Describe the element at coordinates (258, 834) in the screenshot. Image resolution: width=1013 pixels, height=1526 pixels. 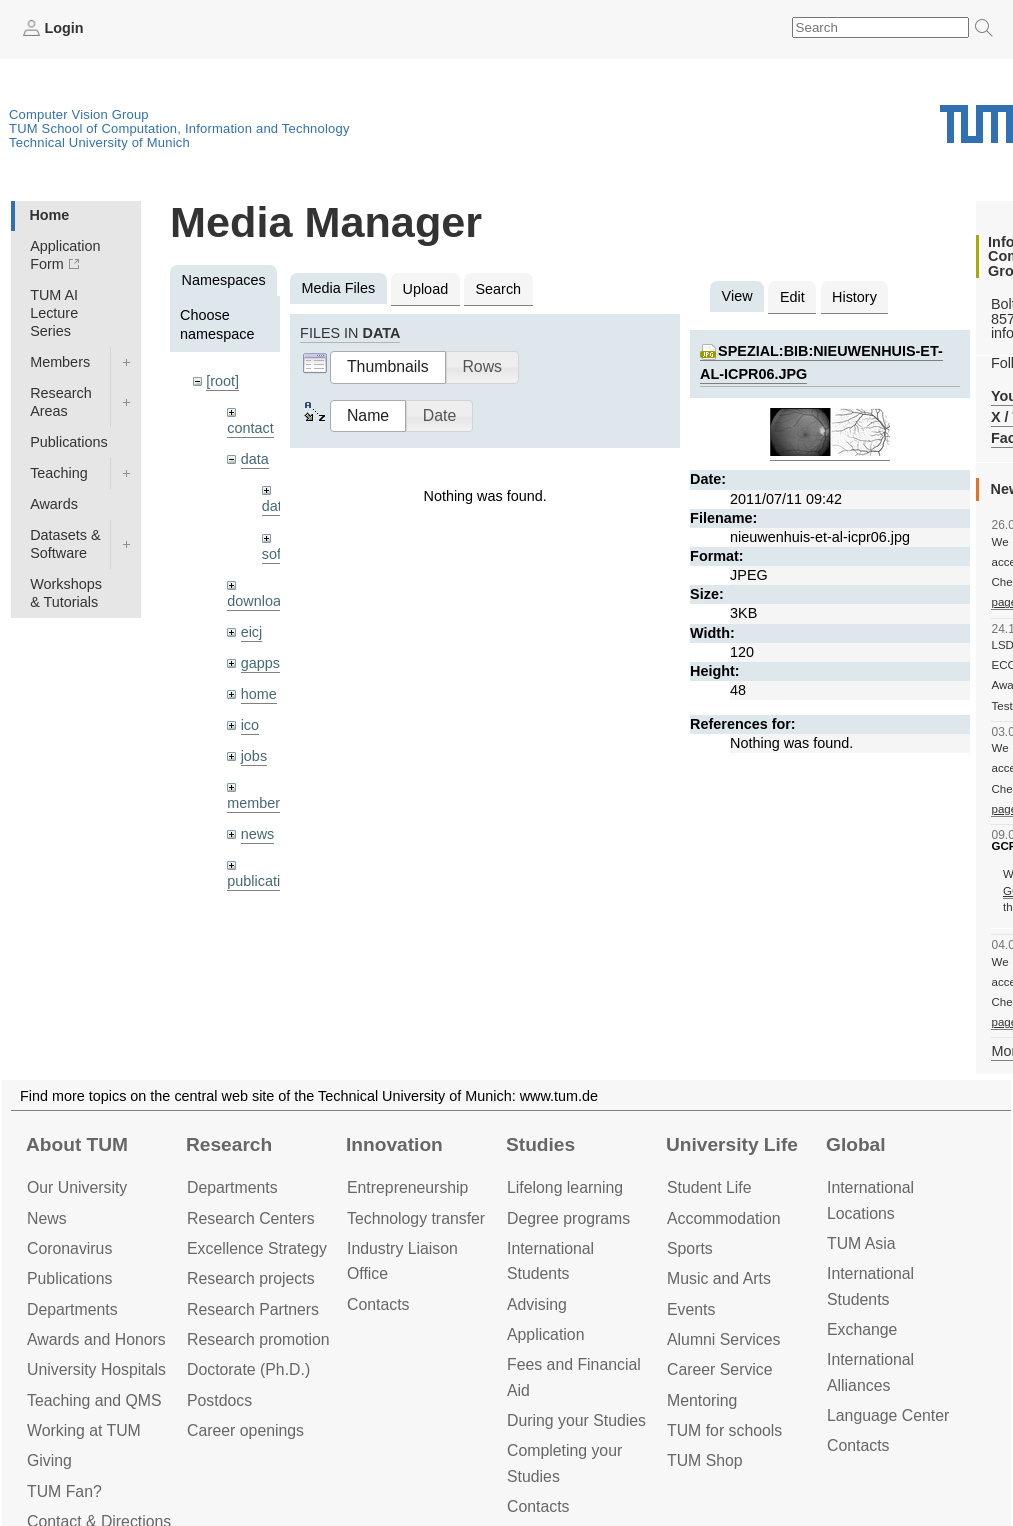
I see `news` at that location.